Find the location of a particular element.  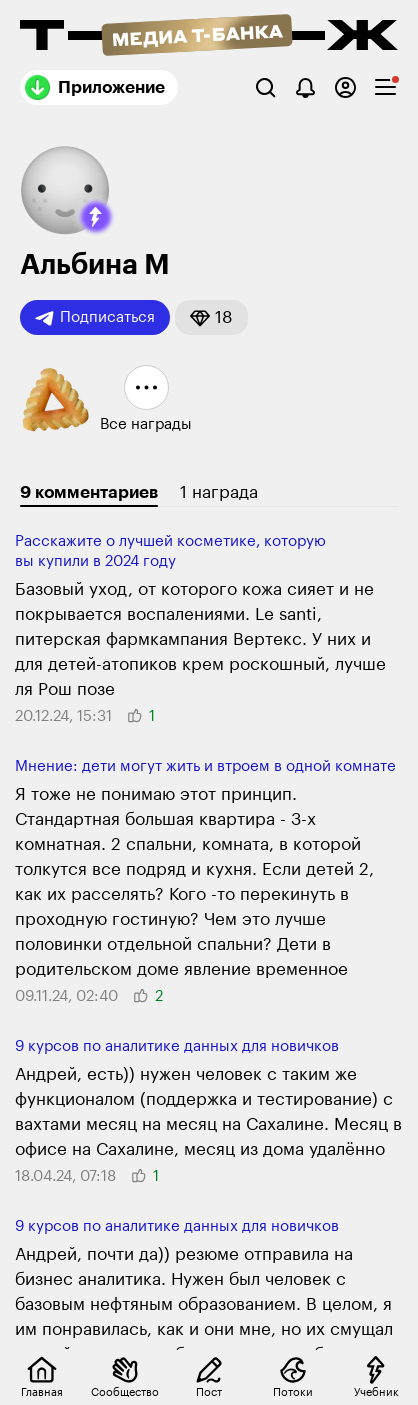

9 комментариев is located at coordinates (89, 492).